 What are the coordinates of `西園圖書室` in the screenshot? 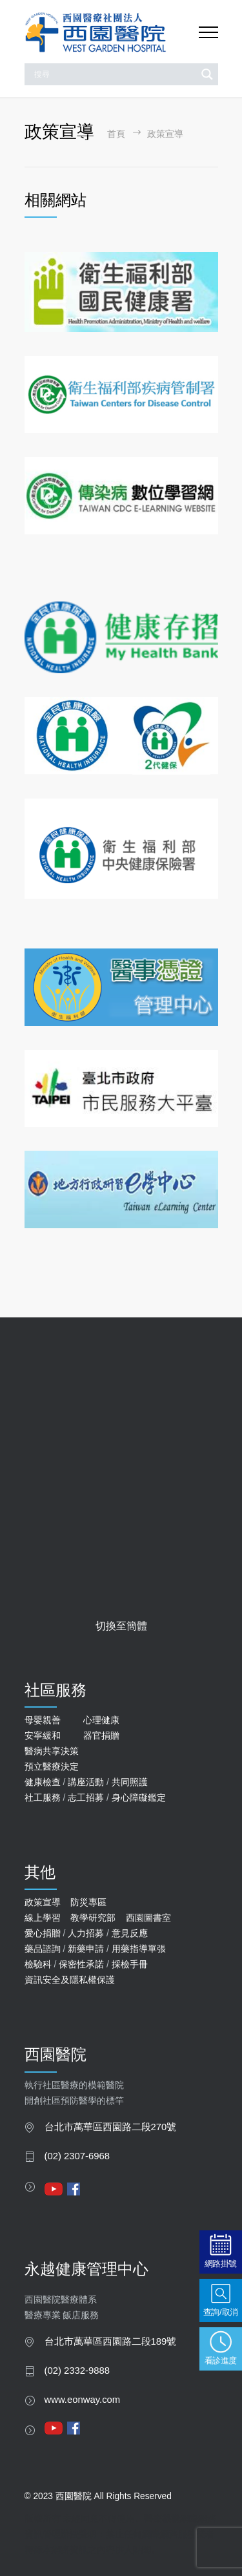 It's located at (148, 1917).